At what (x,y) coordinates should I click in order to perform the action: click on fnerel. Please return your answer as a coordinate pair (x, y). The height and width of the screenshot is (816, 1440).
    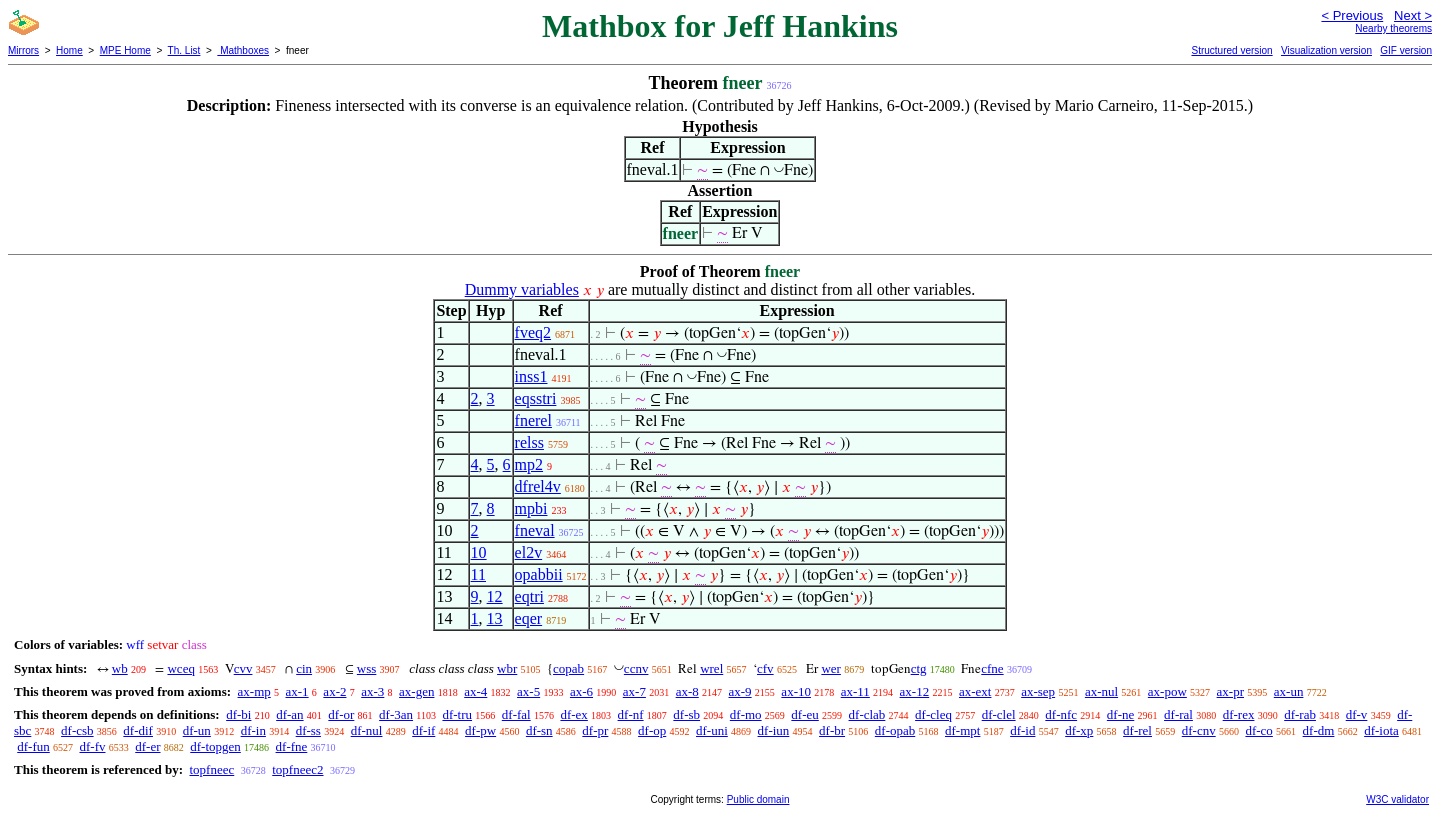
    Looking at the image, I should click on (533, 420).